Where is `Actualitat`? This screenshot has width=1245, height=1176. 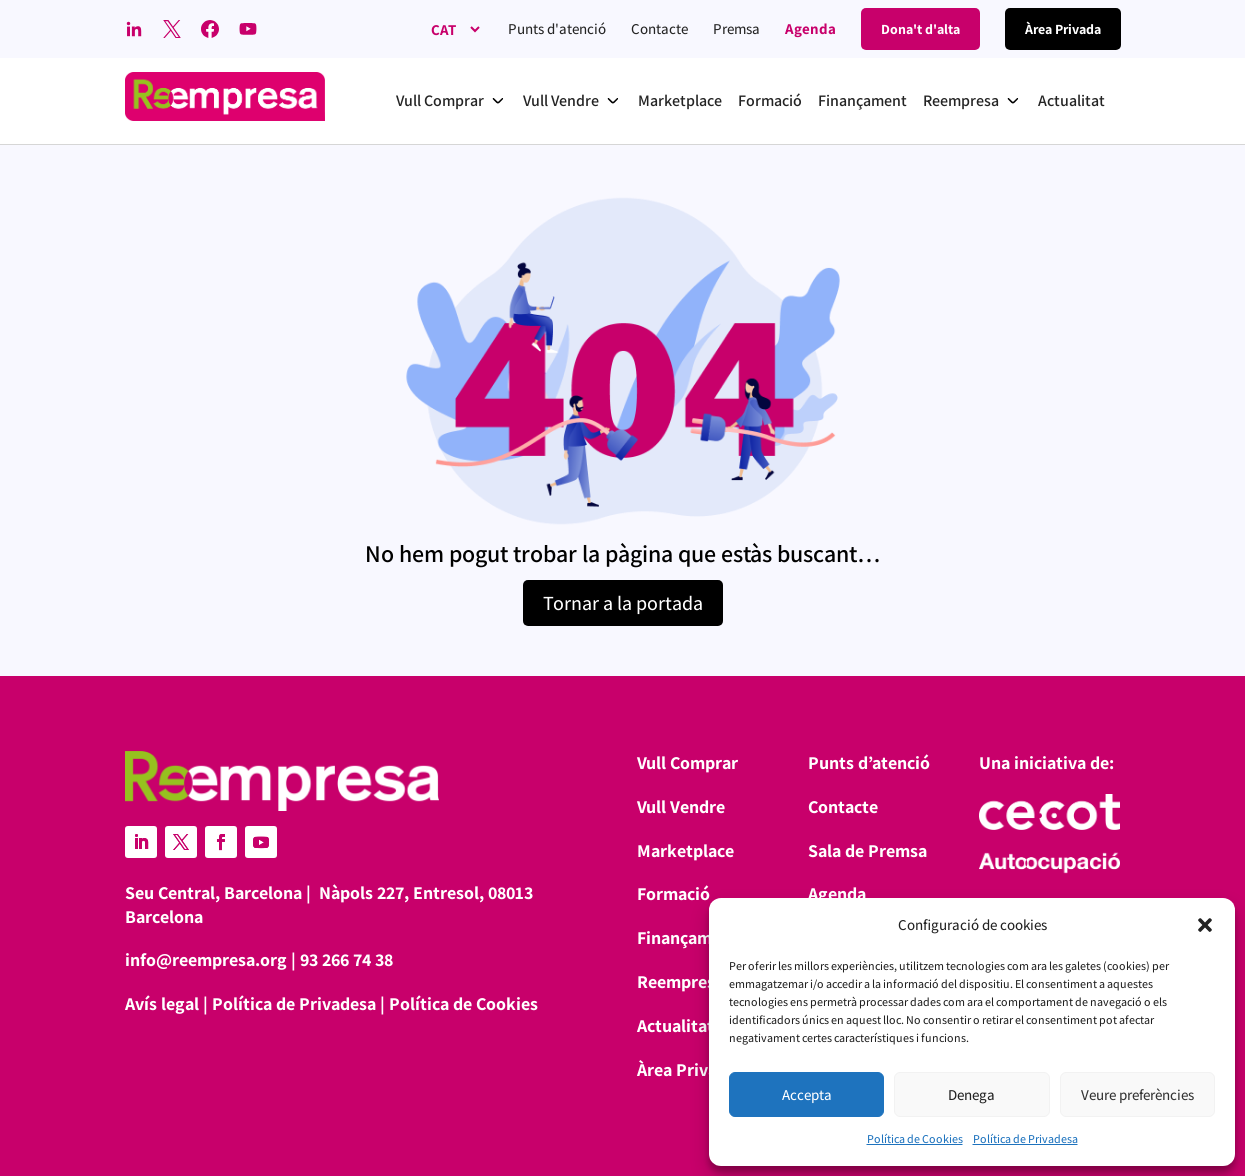
Actualitat is located at coordinates (675, 1025).